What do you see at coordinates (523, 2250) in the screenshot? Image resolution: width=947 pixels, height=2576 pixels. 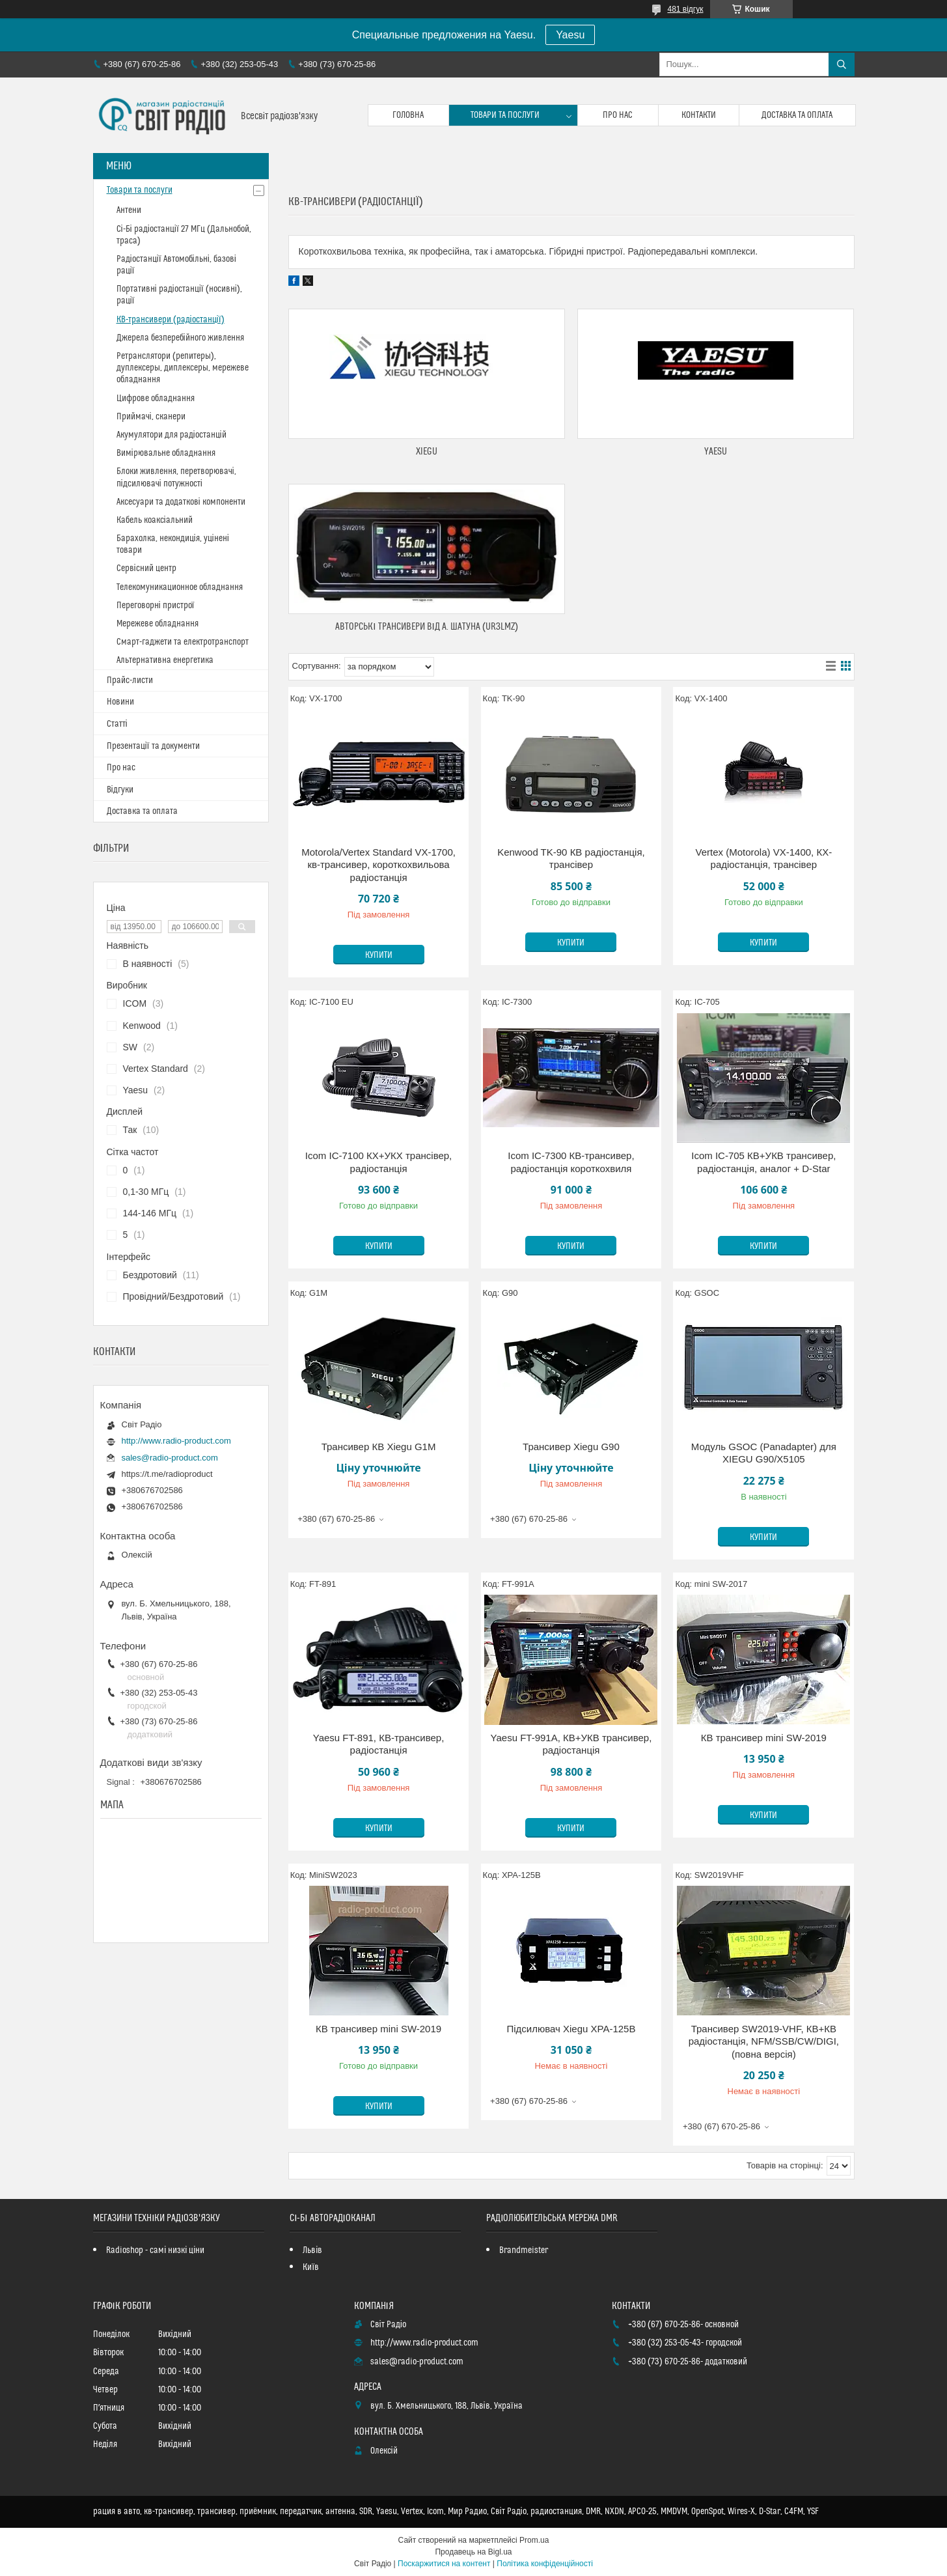 I see `Brandmeister` at bounding box center [523, 2250].